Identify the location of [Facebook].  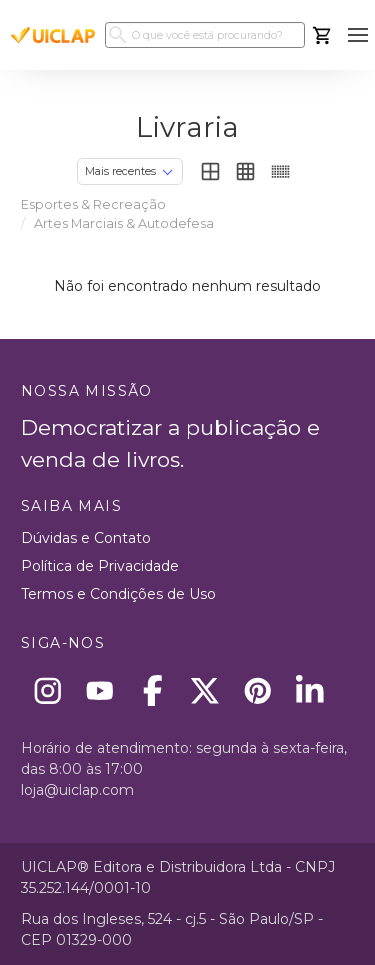
(152, 690).